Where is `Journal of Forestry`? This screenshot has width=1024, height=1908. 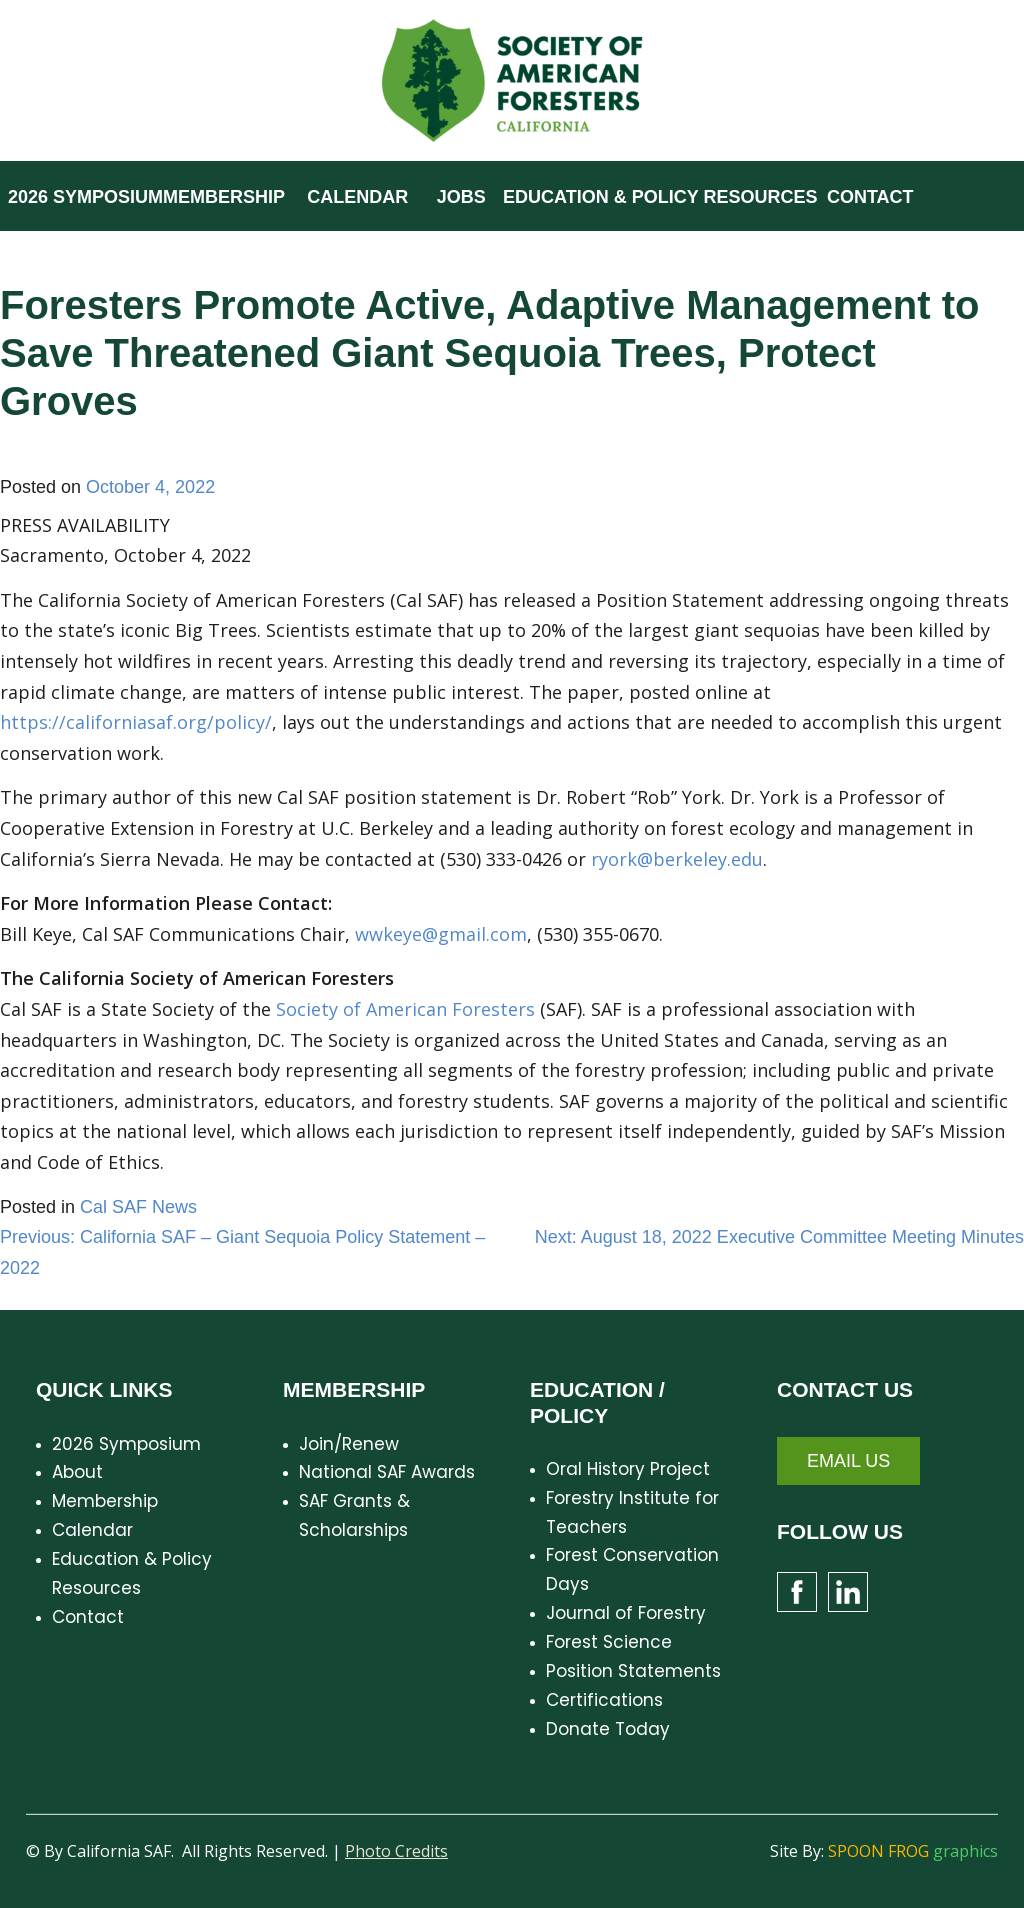 Journal of Forestry is located at coordinates (626, 1613).